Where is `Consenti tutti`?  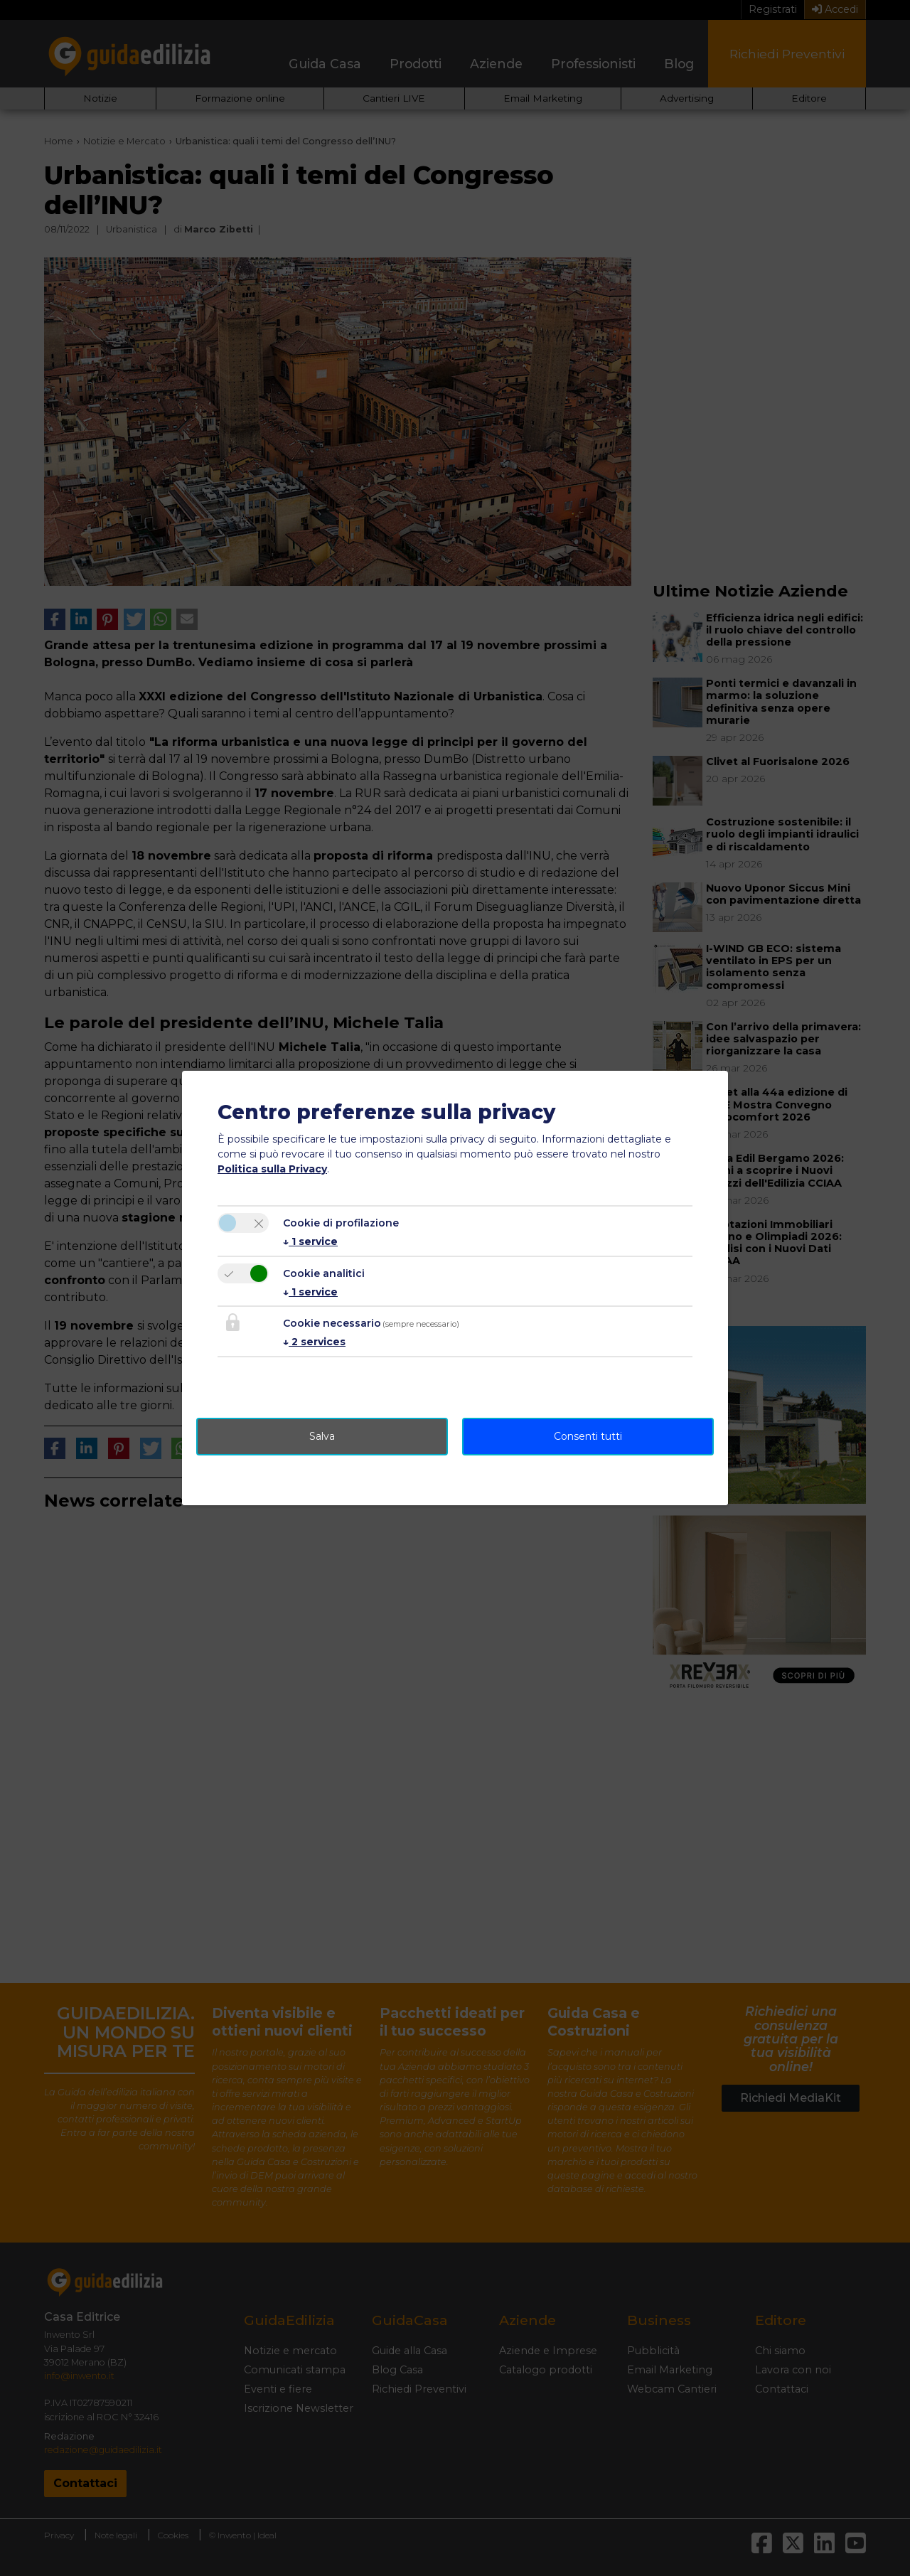 Consenti tutti is located at coordinates (588, 1436).